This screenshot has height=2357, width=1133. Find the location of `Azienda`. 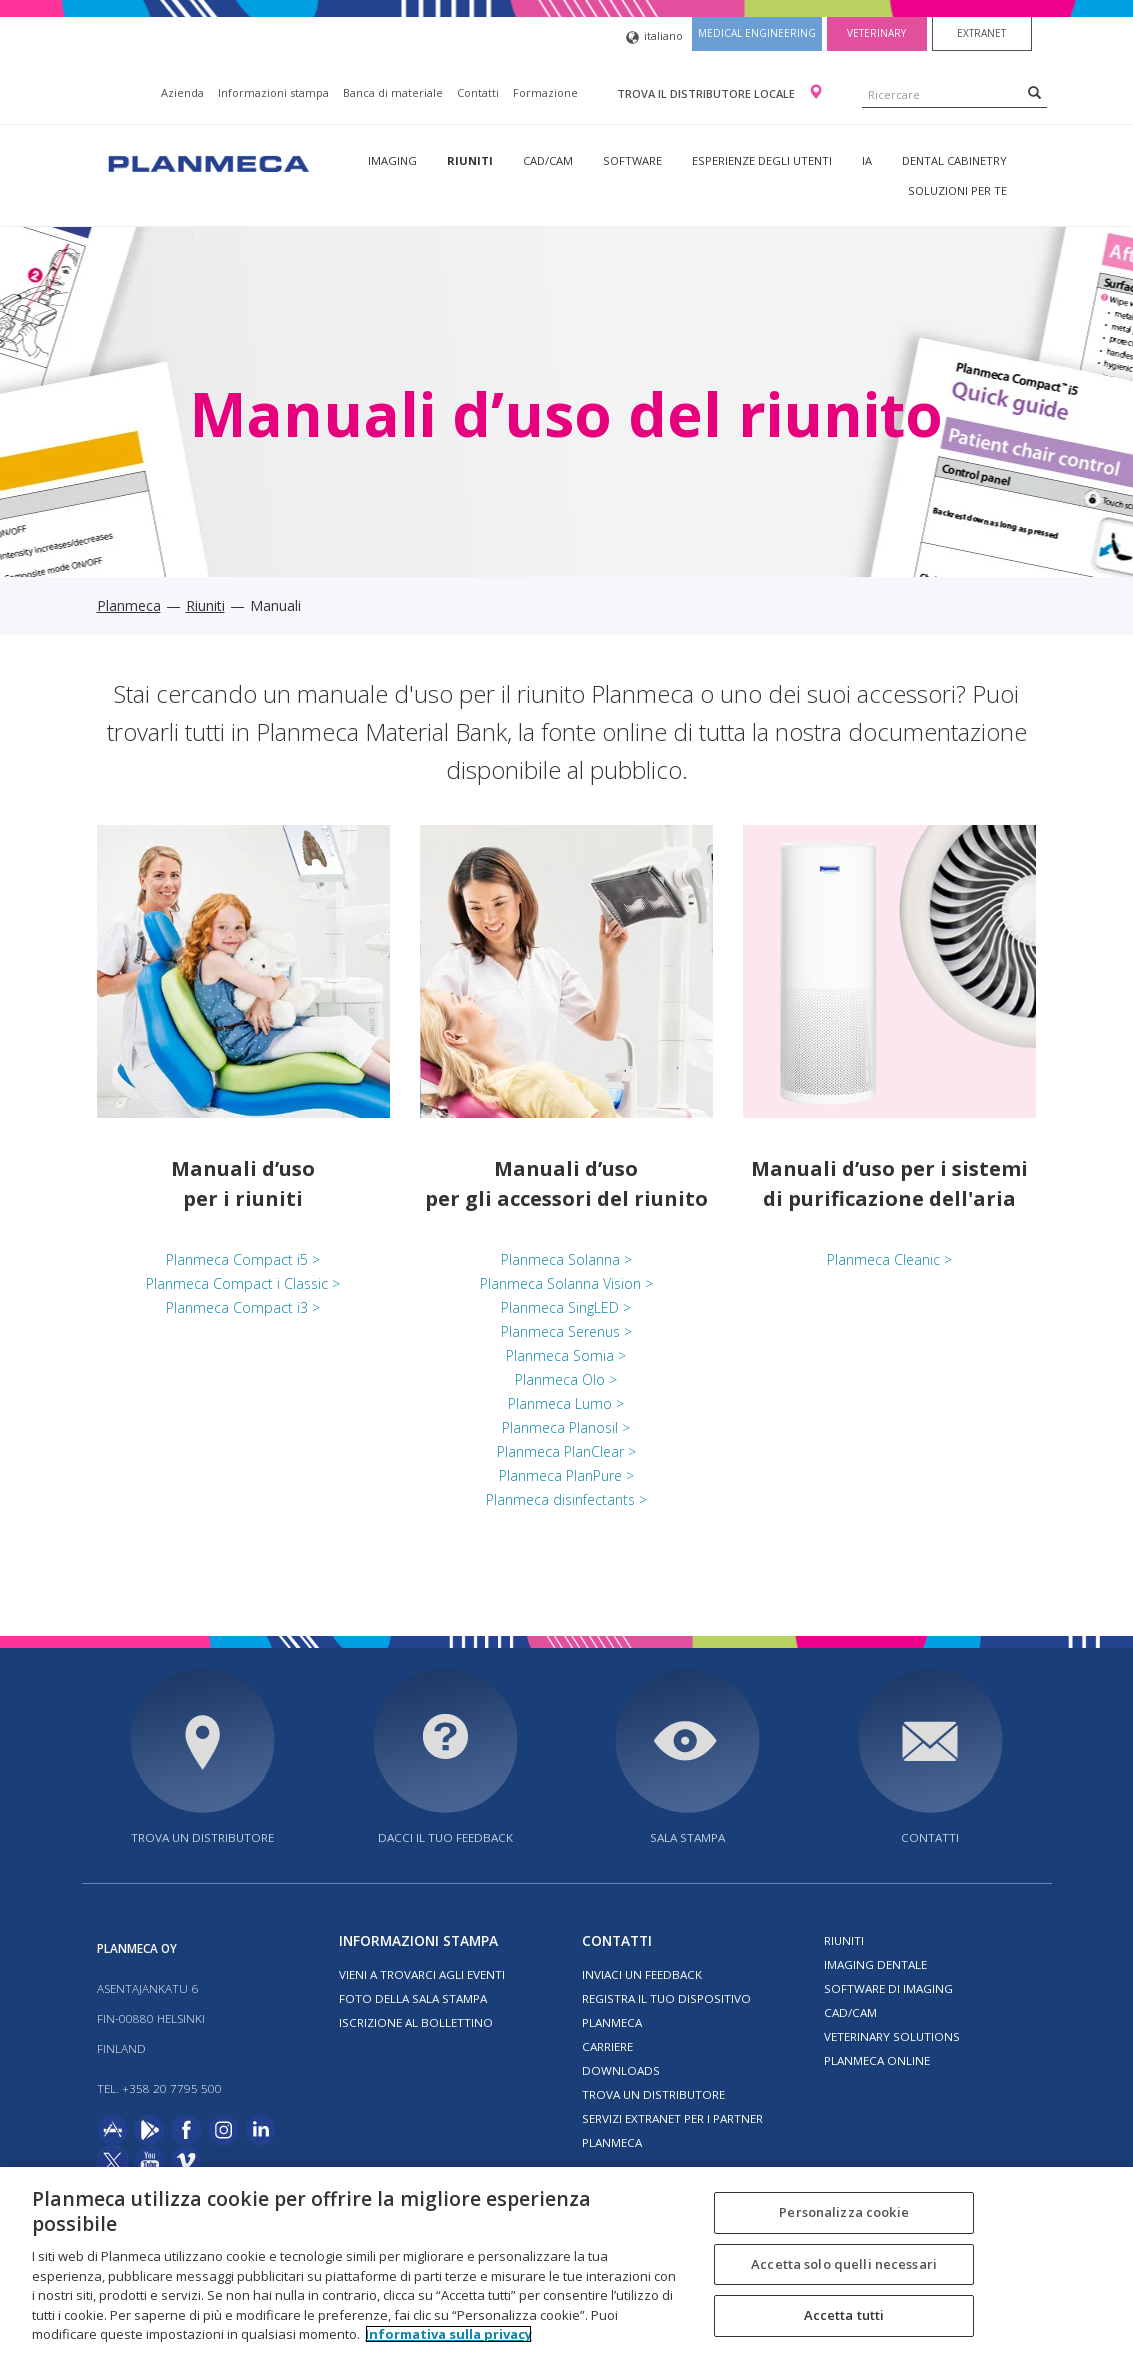

Azienda is located at coordinates (182, 92).